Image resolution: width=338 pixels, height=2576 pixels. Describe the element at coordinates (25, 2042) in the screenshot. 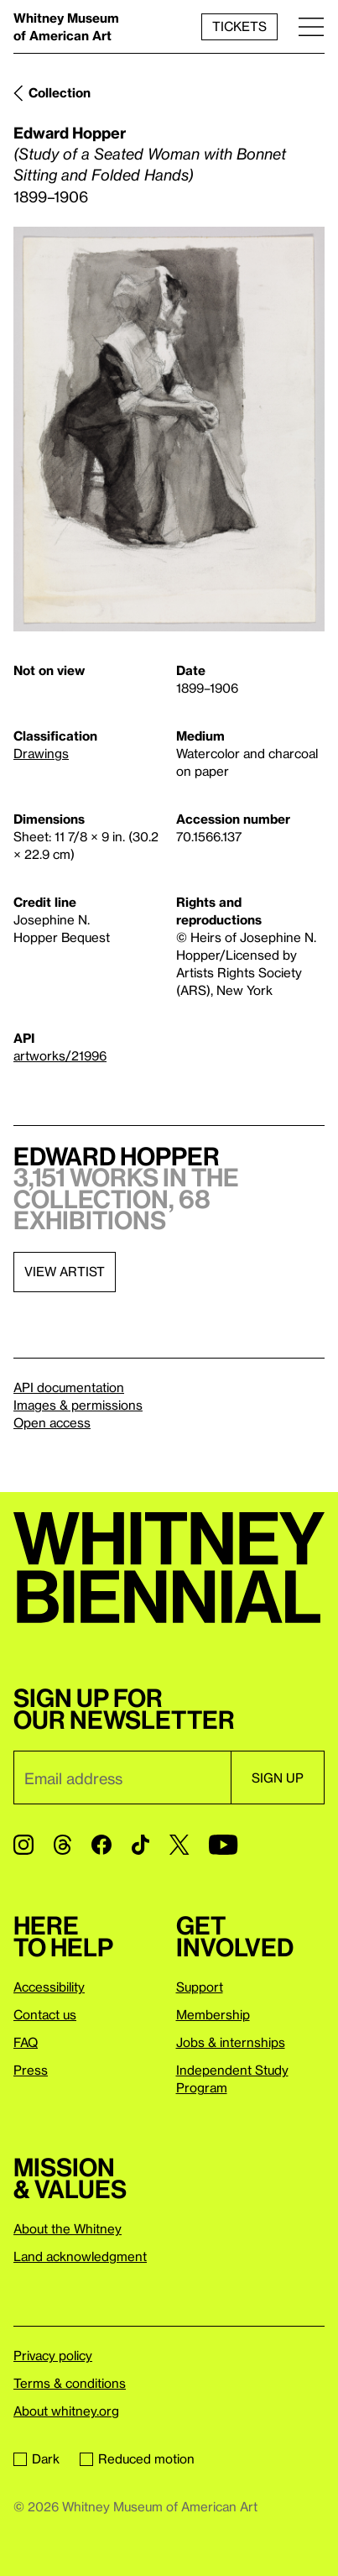

I see `FAQ` at that location.